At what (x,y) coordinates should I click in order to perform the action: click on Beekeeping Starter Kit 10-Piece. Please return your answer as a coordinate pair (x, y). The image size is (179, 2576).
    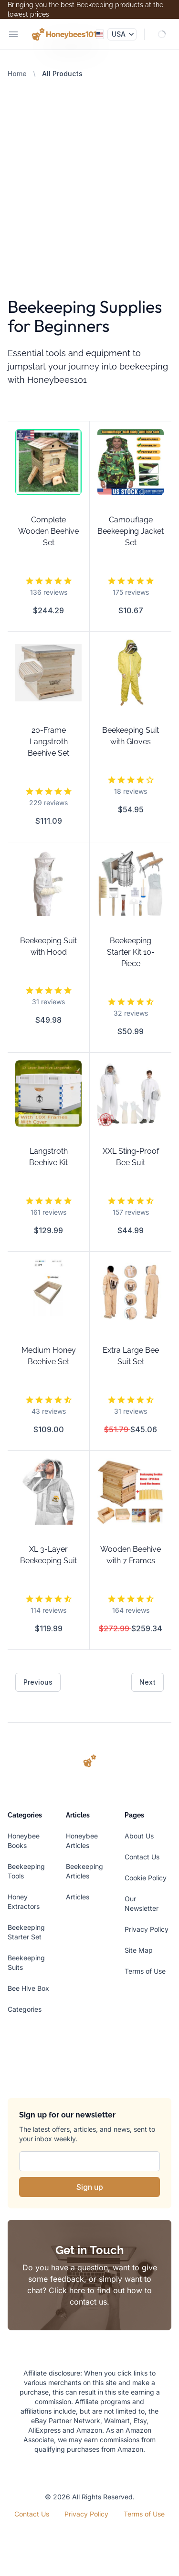
    Looking at the image, I should click on (131, 952).